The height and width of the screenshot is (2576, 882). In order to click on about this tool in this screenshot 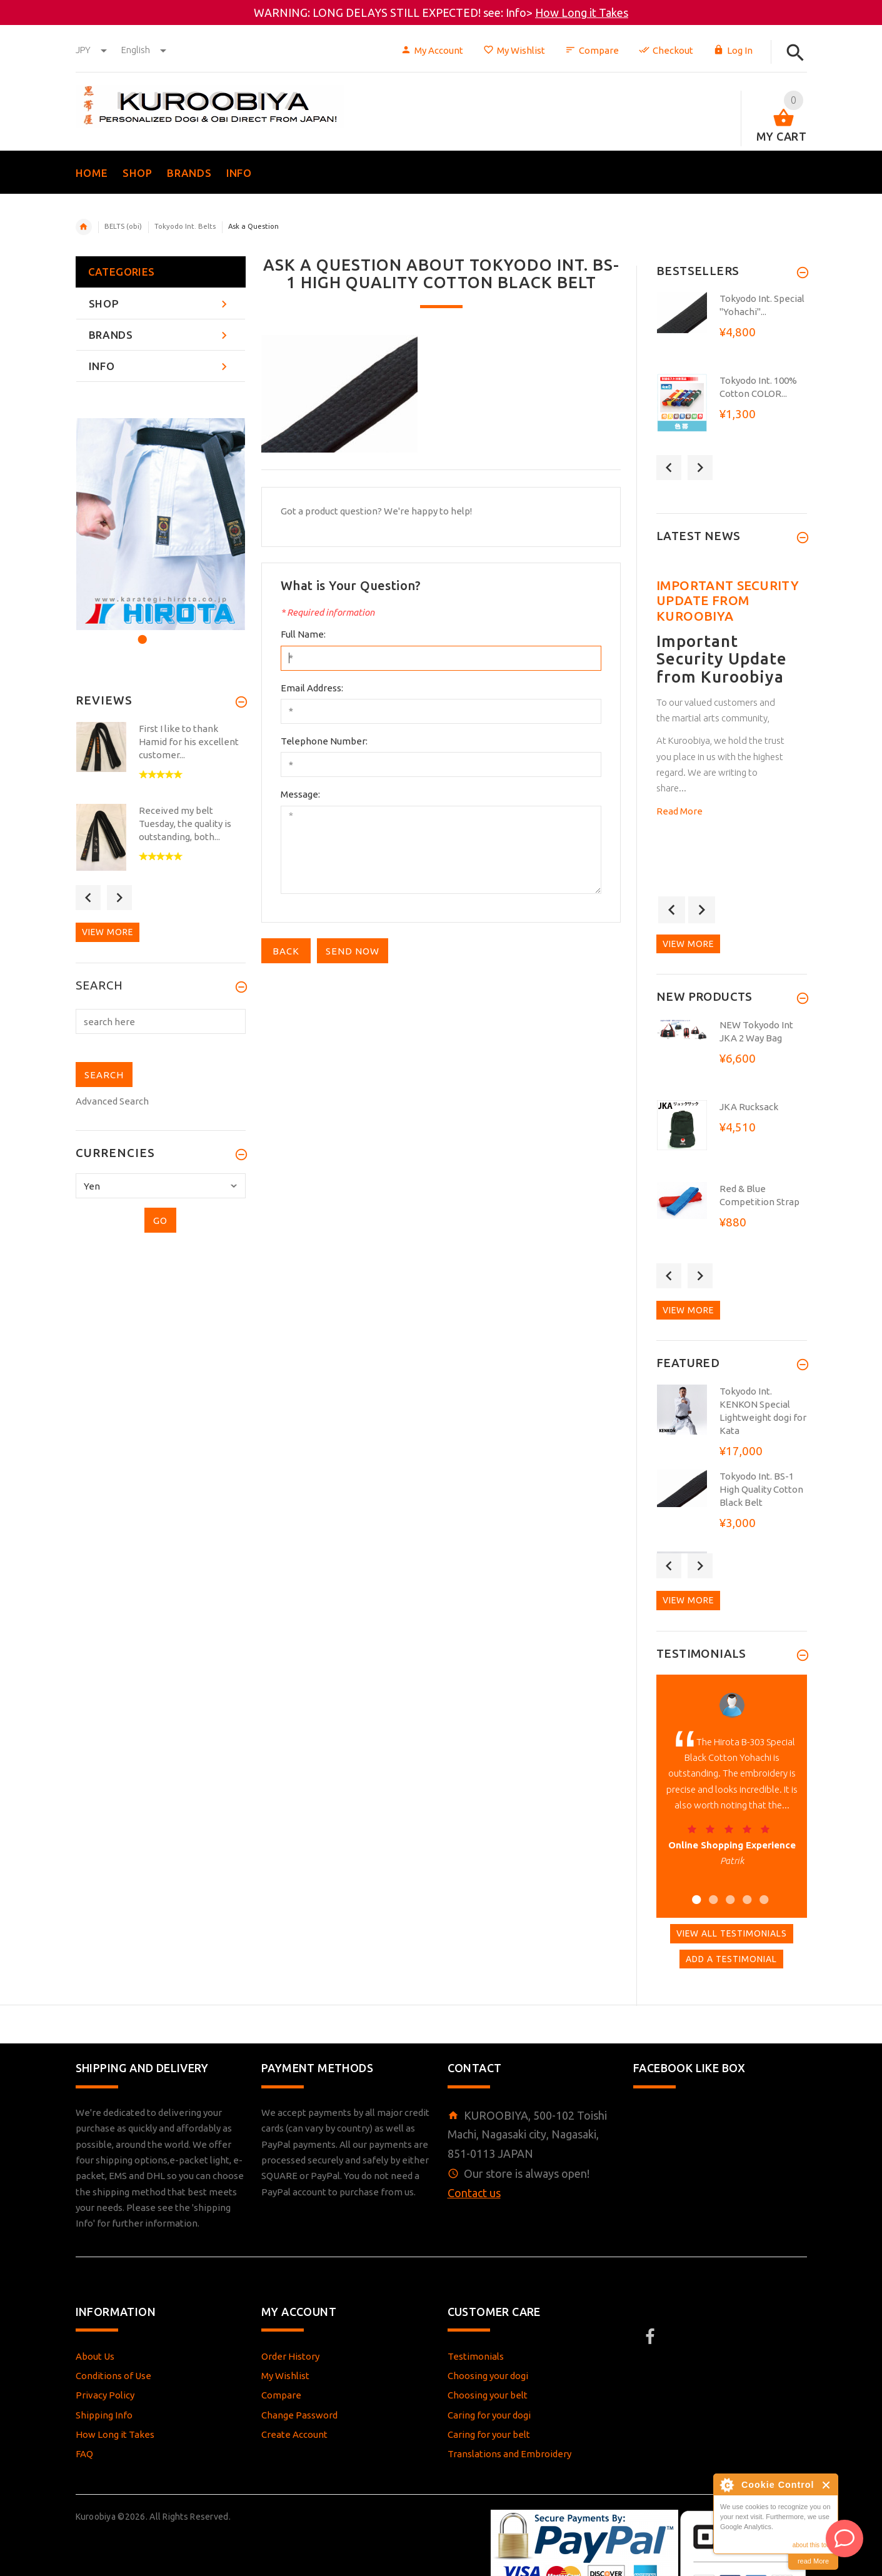, I will do `click(812, 2545)`.